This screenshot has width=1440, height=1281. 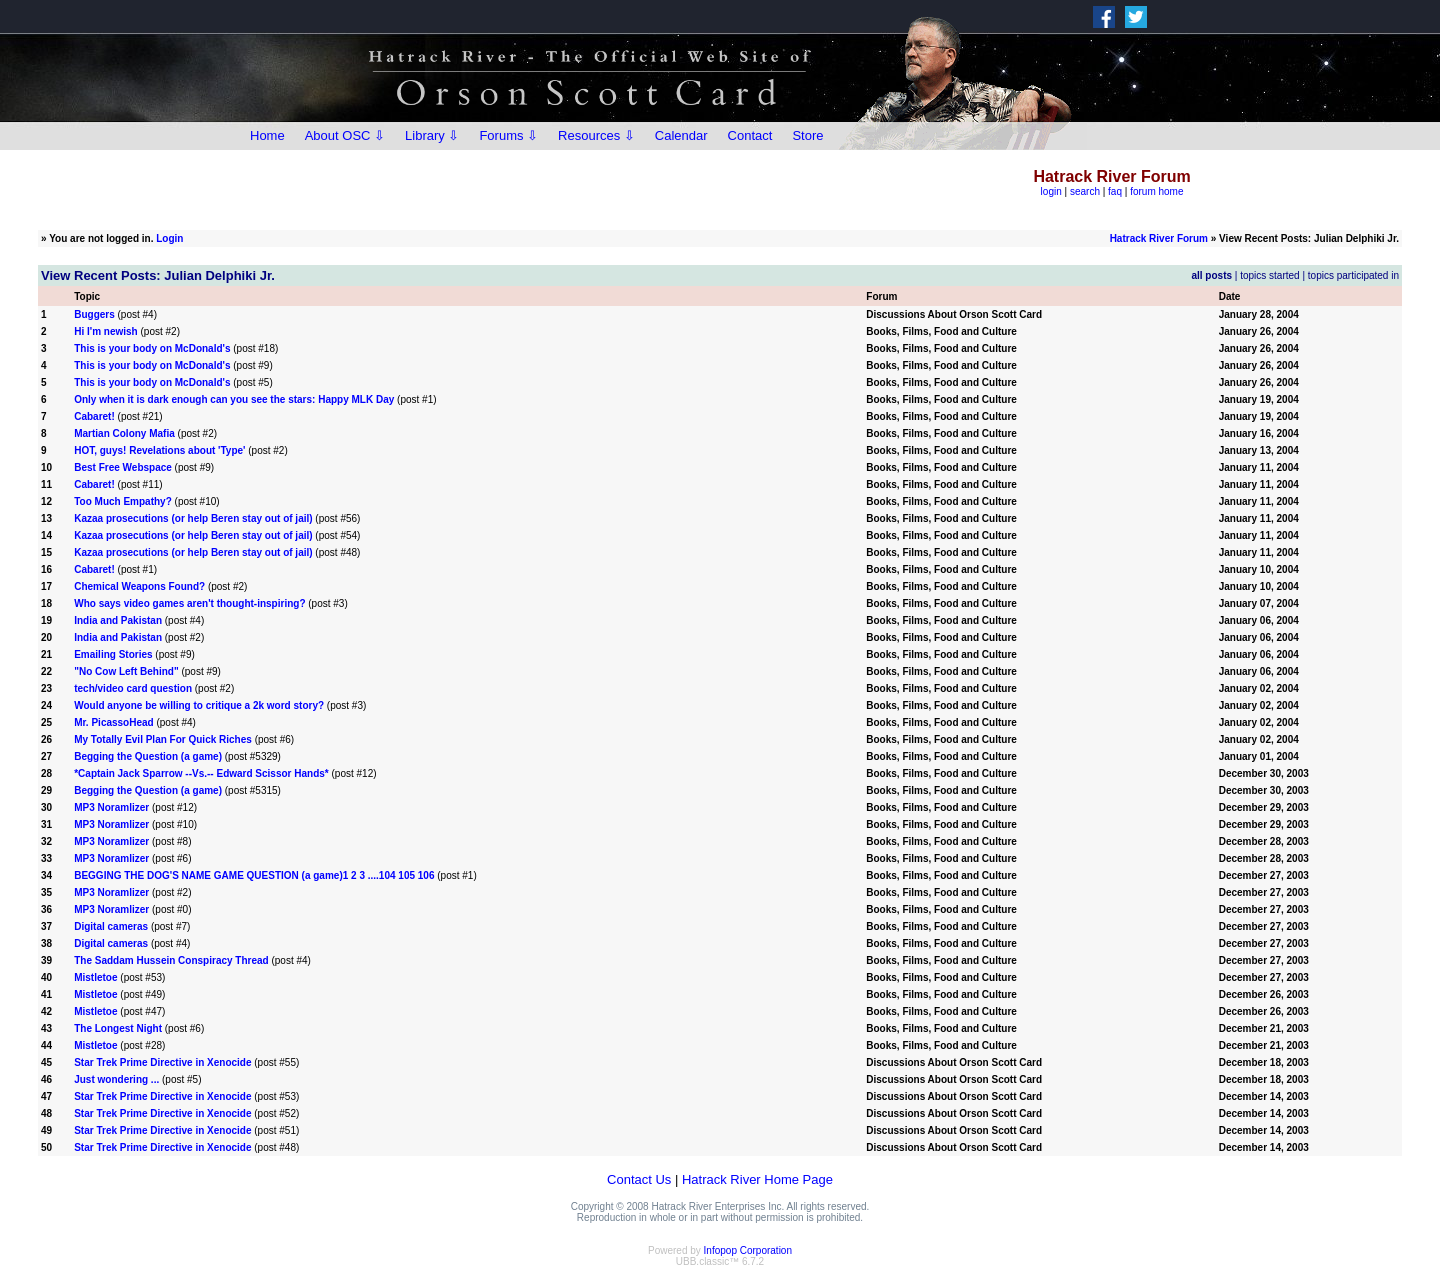 I want to click on Mistletoe, so click(x=95, y=977).